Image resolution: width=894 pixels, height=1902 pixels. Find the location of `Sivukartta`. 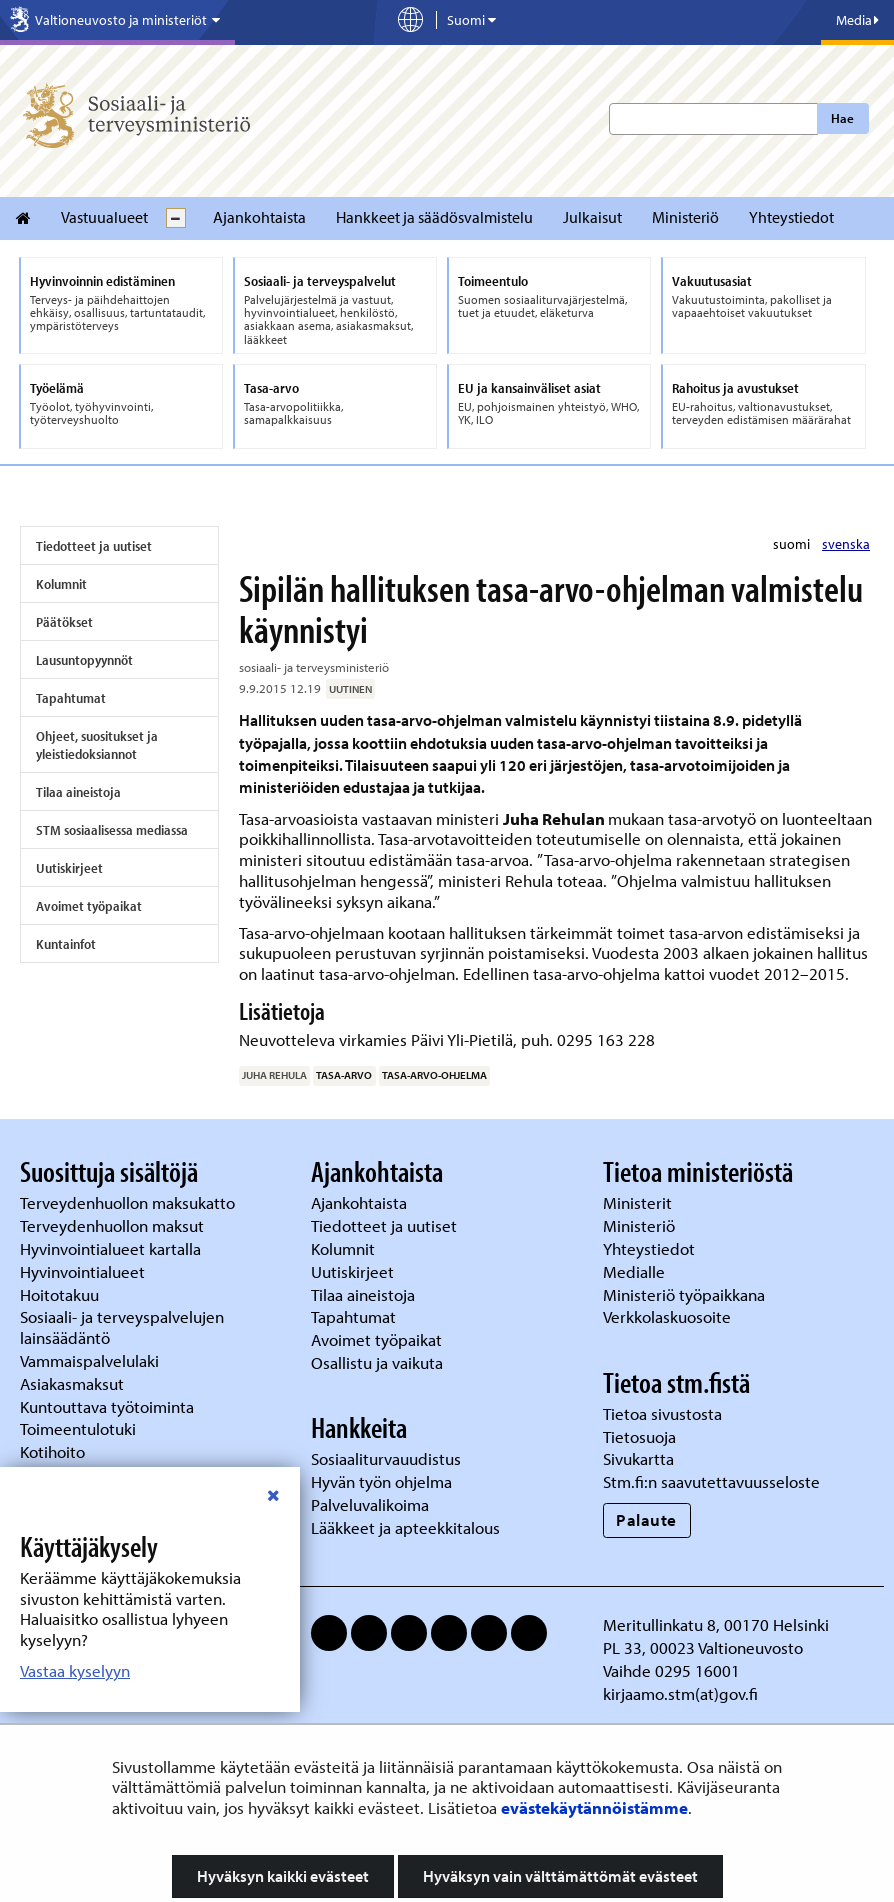

Sivukartta is located at coordinates (638, 1458).